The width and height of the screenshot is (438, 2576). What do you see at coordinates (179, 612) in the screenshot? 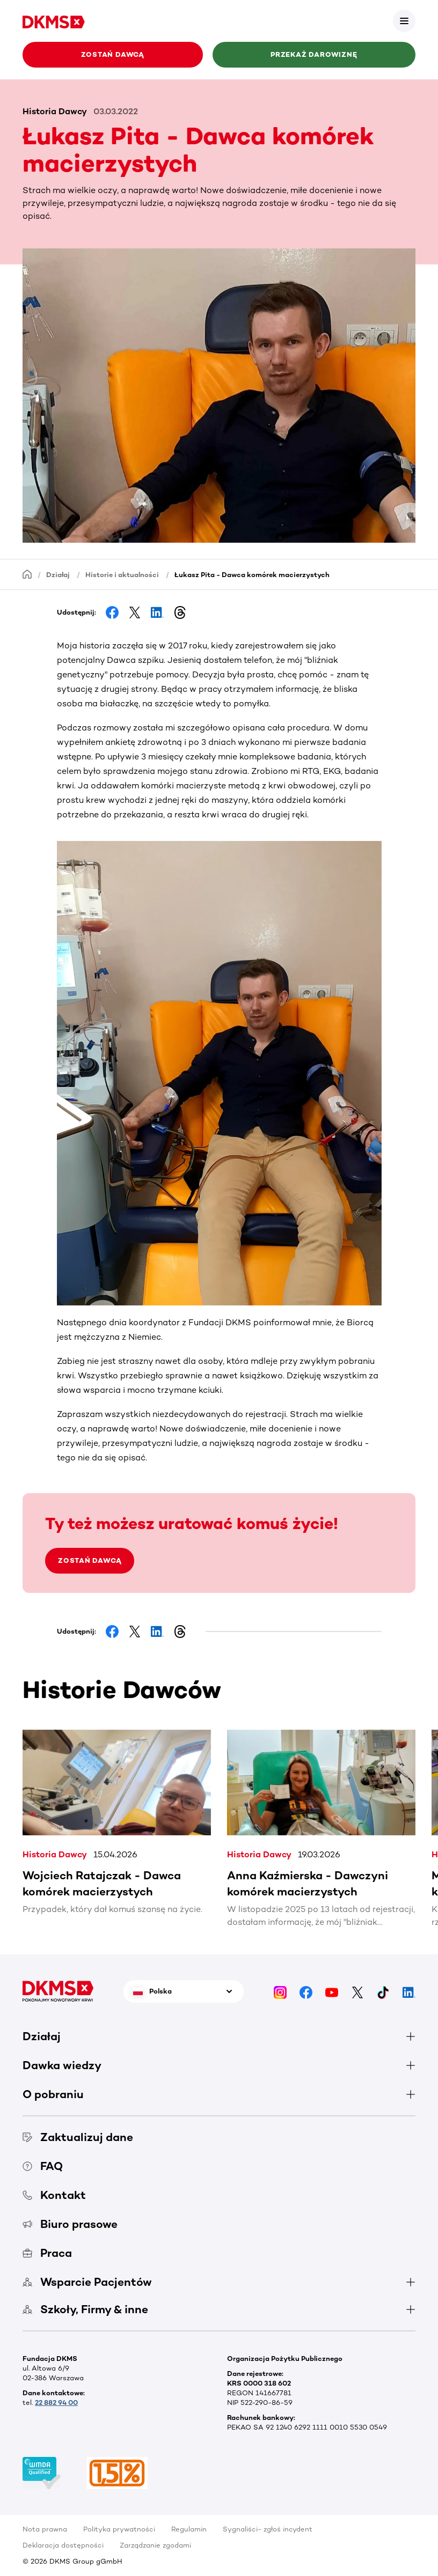
I see `[Share on Threads]` at bounding box center [179, 612].